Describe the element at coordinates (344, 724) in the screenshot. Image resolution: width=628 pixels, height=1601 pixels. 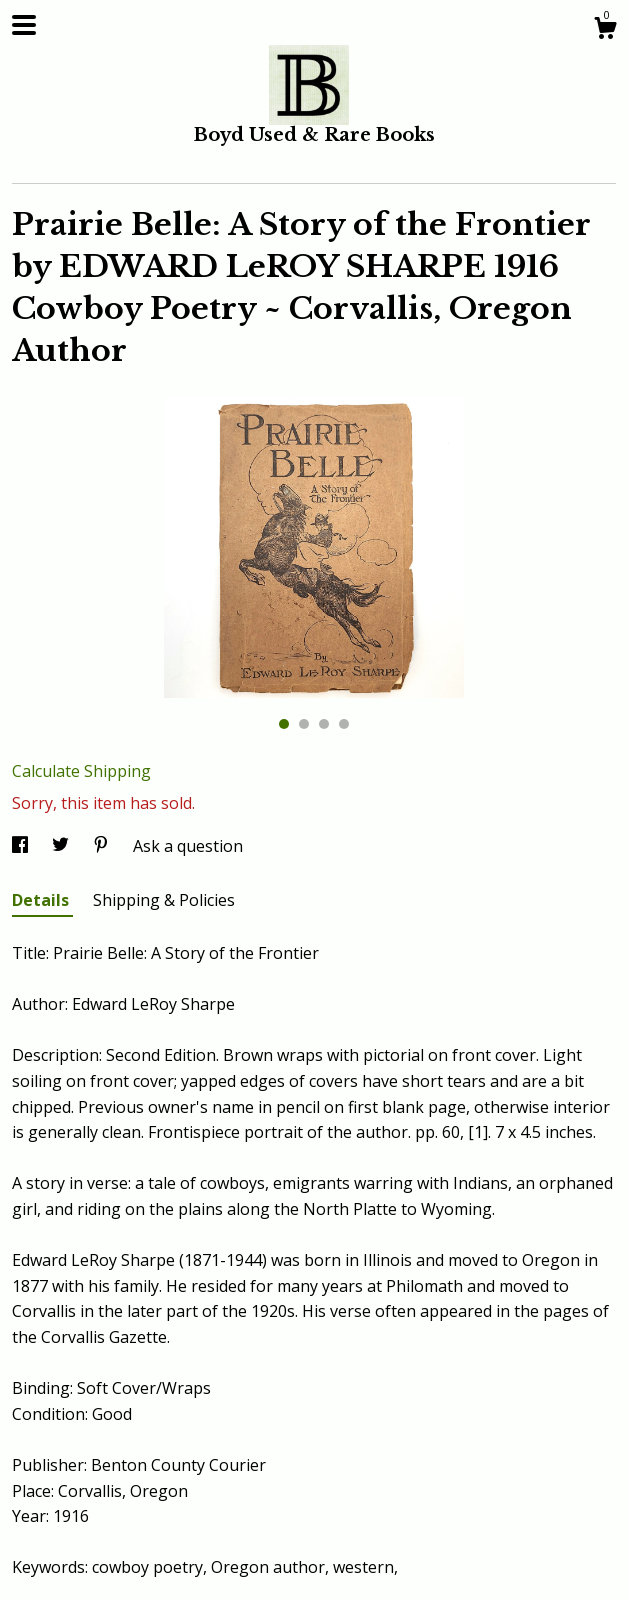
I see `4 [button]` at that location.